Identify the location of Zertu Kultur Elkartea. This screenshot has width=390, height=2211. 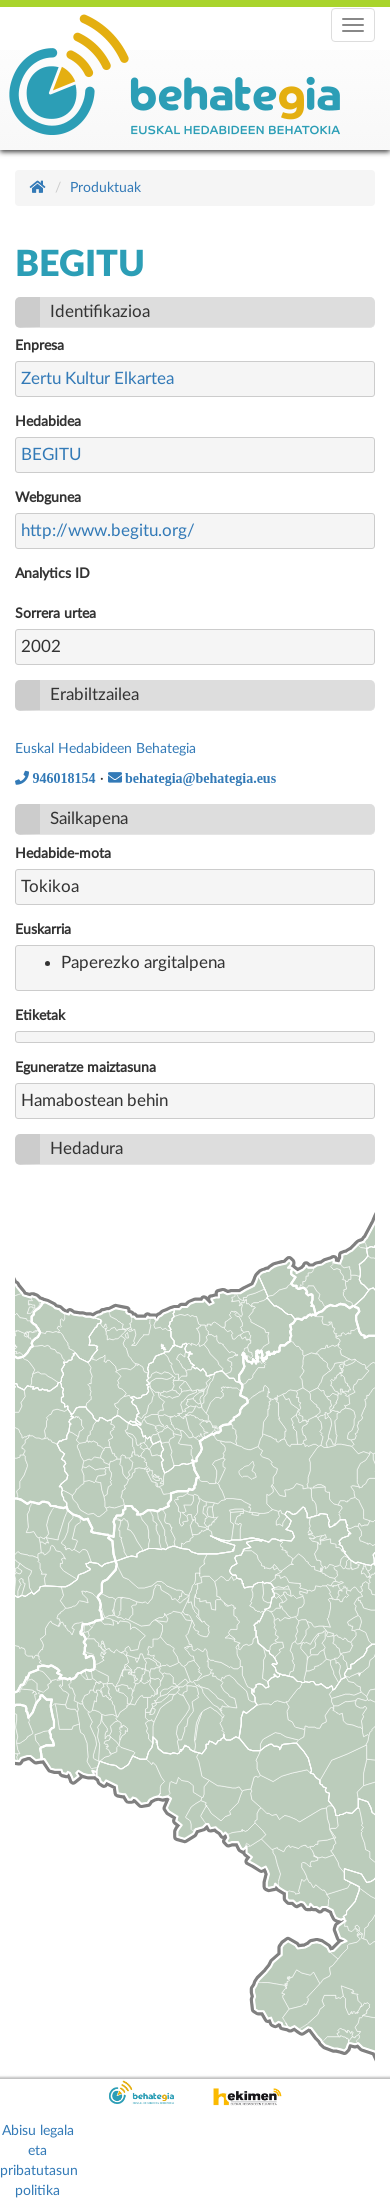
(97, 378).